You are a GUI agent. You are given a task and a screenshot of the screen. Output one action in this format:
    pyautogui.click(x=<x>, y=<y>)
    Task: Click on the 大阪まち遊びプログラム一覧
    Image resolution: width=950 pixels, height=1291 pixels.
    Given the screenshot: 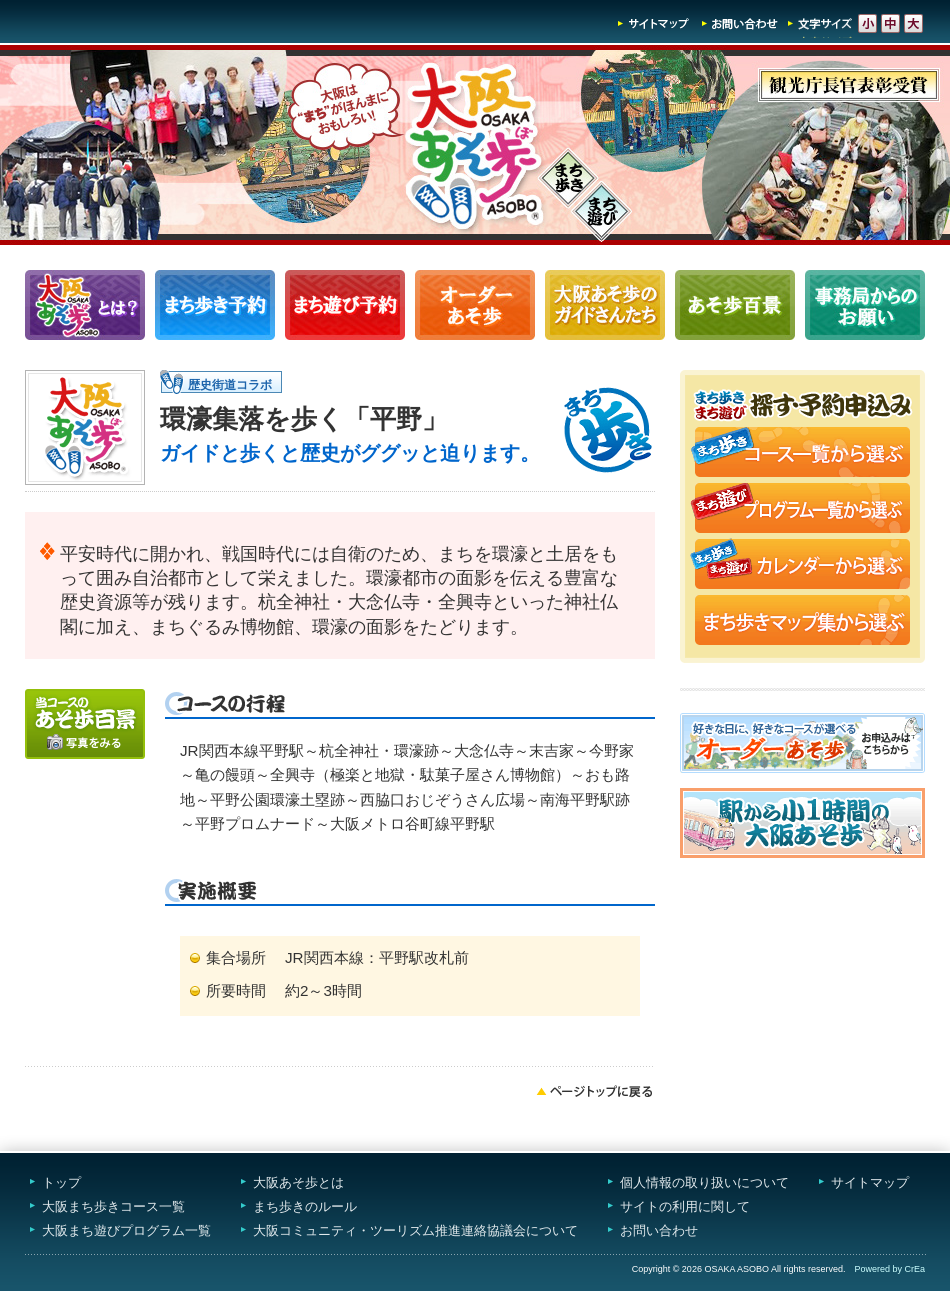 What is the action you would take?
    pyautogui.click(x=126, y=1230)
    